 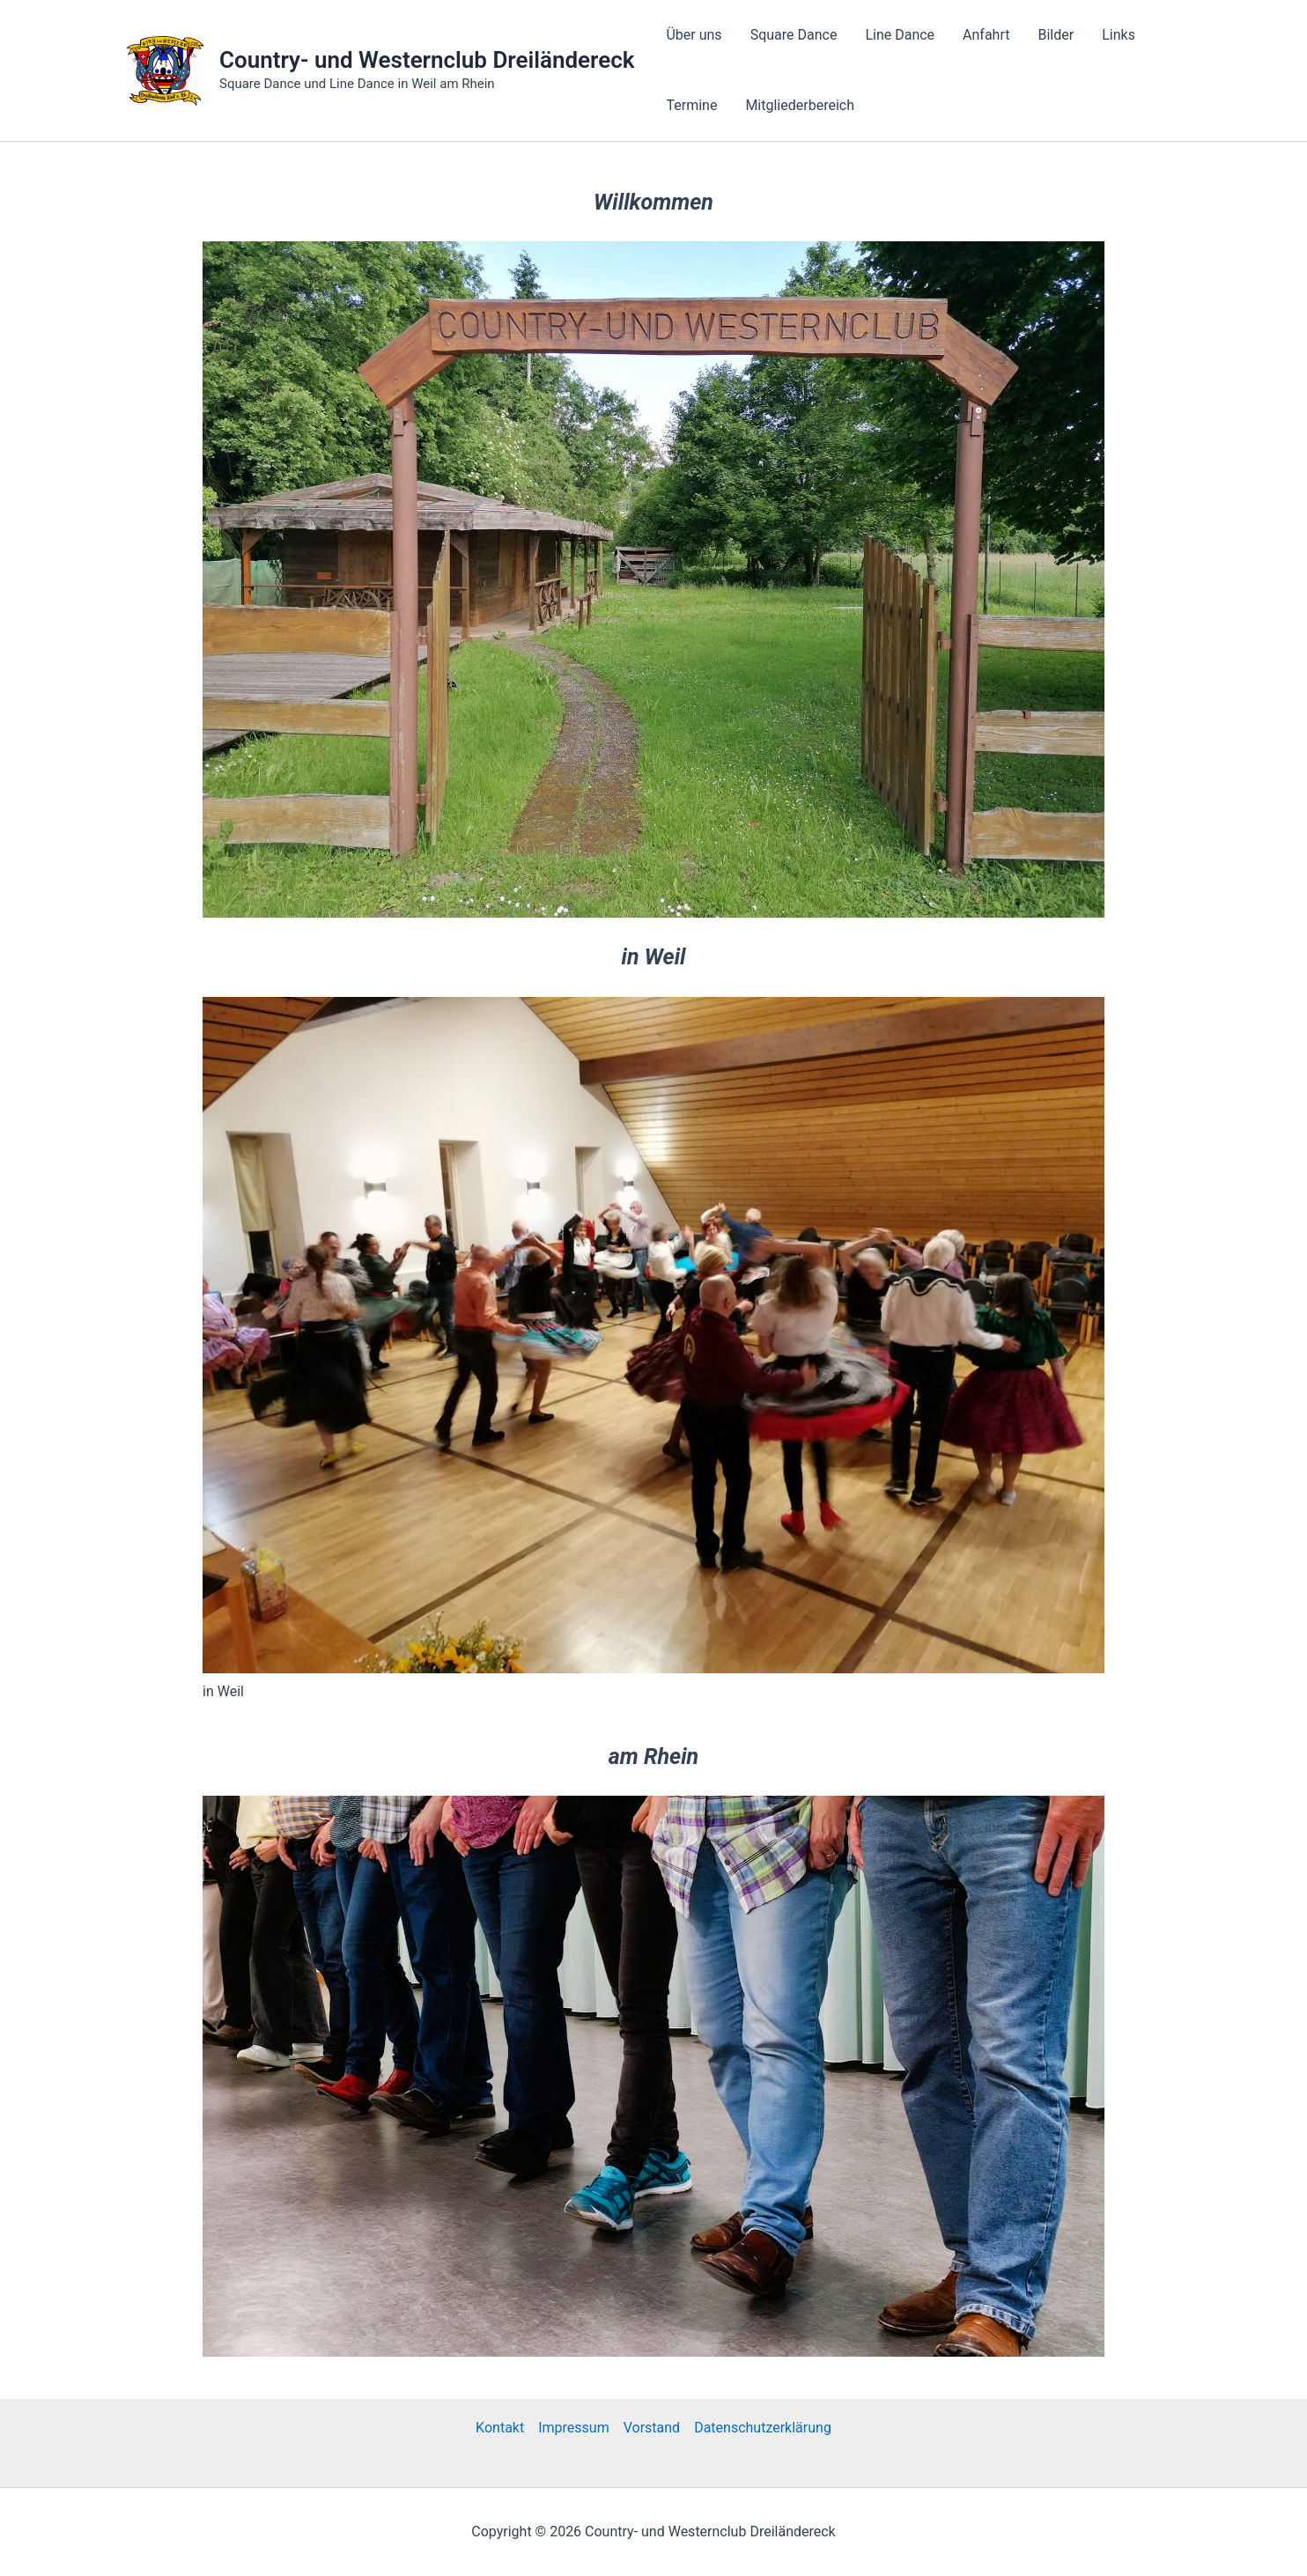 I want to click on Mitgliederbereich, so click(x=799, y=105).